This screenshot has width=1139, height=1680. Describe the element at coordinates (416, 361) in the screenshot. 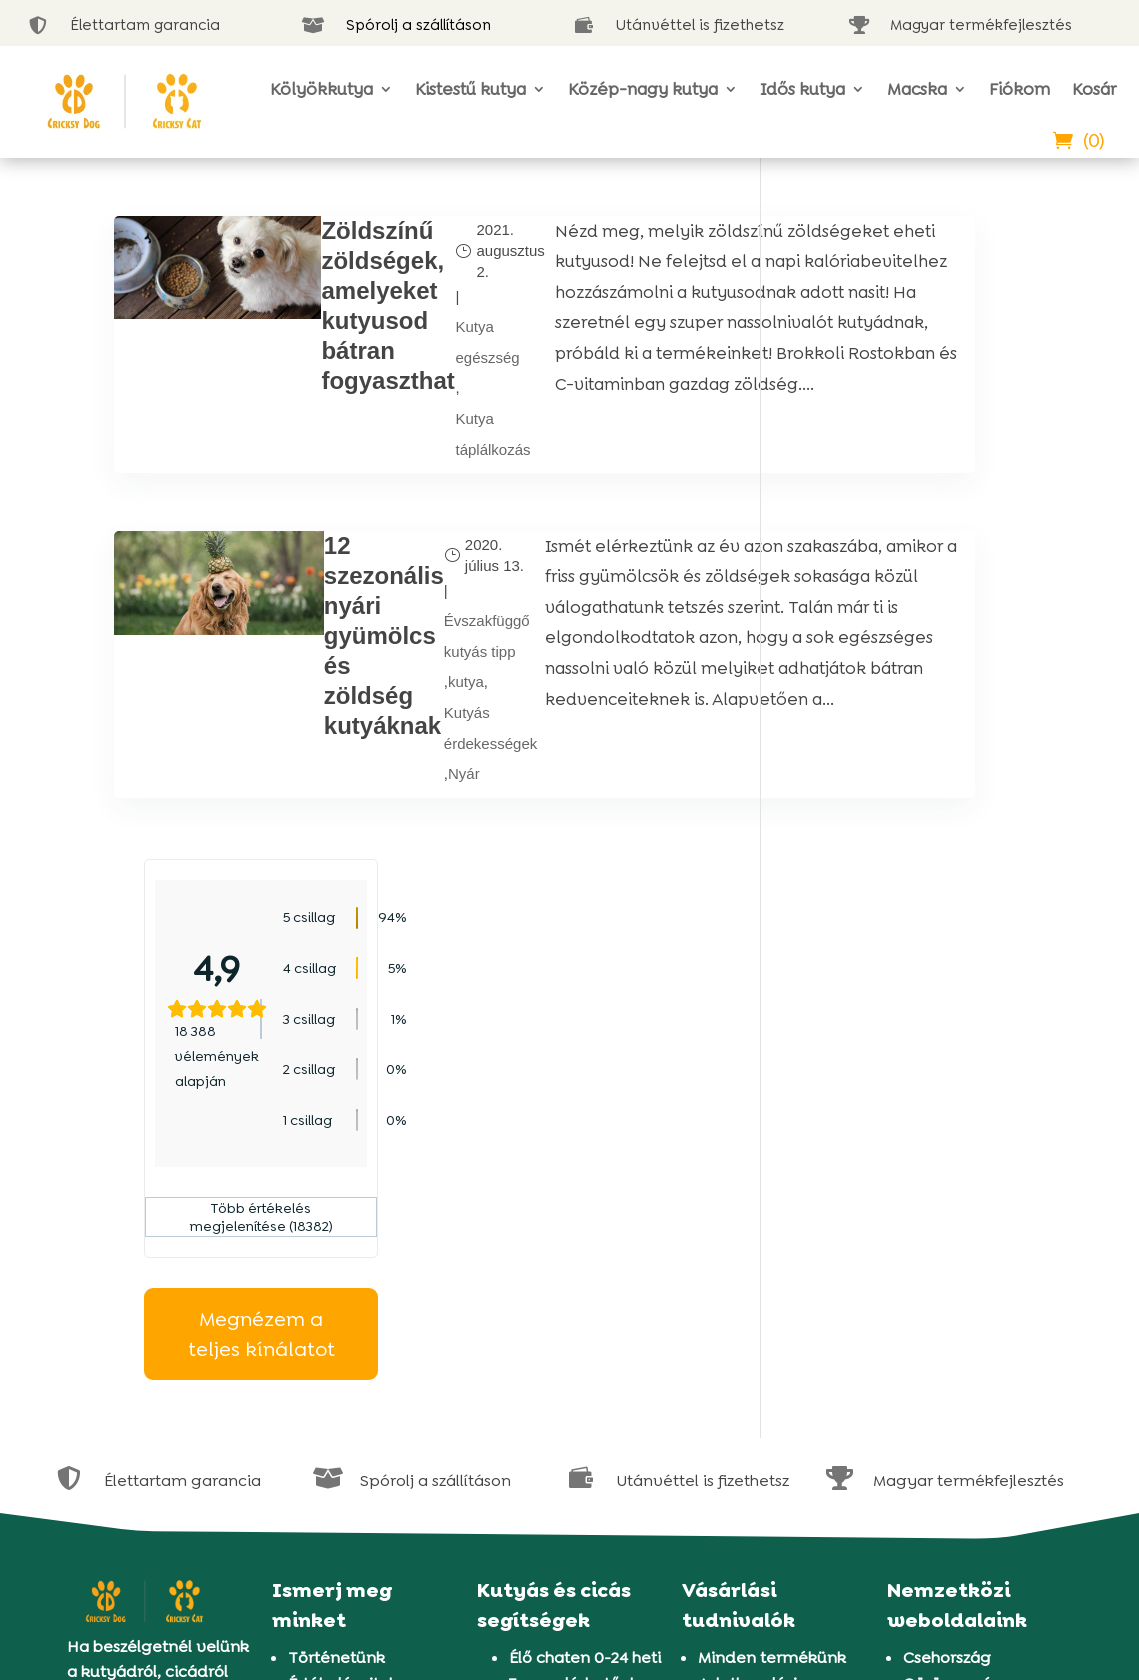

I see `Kutya egészség` at that location.